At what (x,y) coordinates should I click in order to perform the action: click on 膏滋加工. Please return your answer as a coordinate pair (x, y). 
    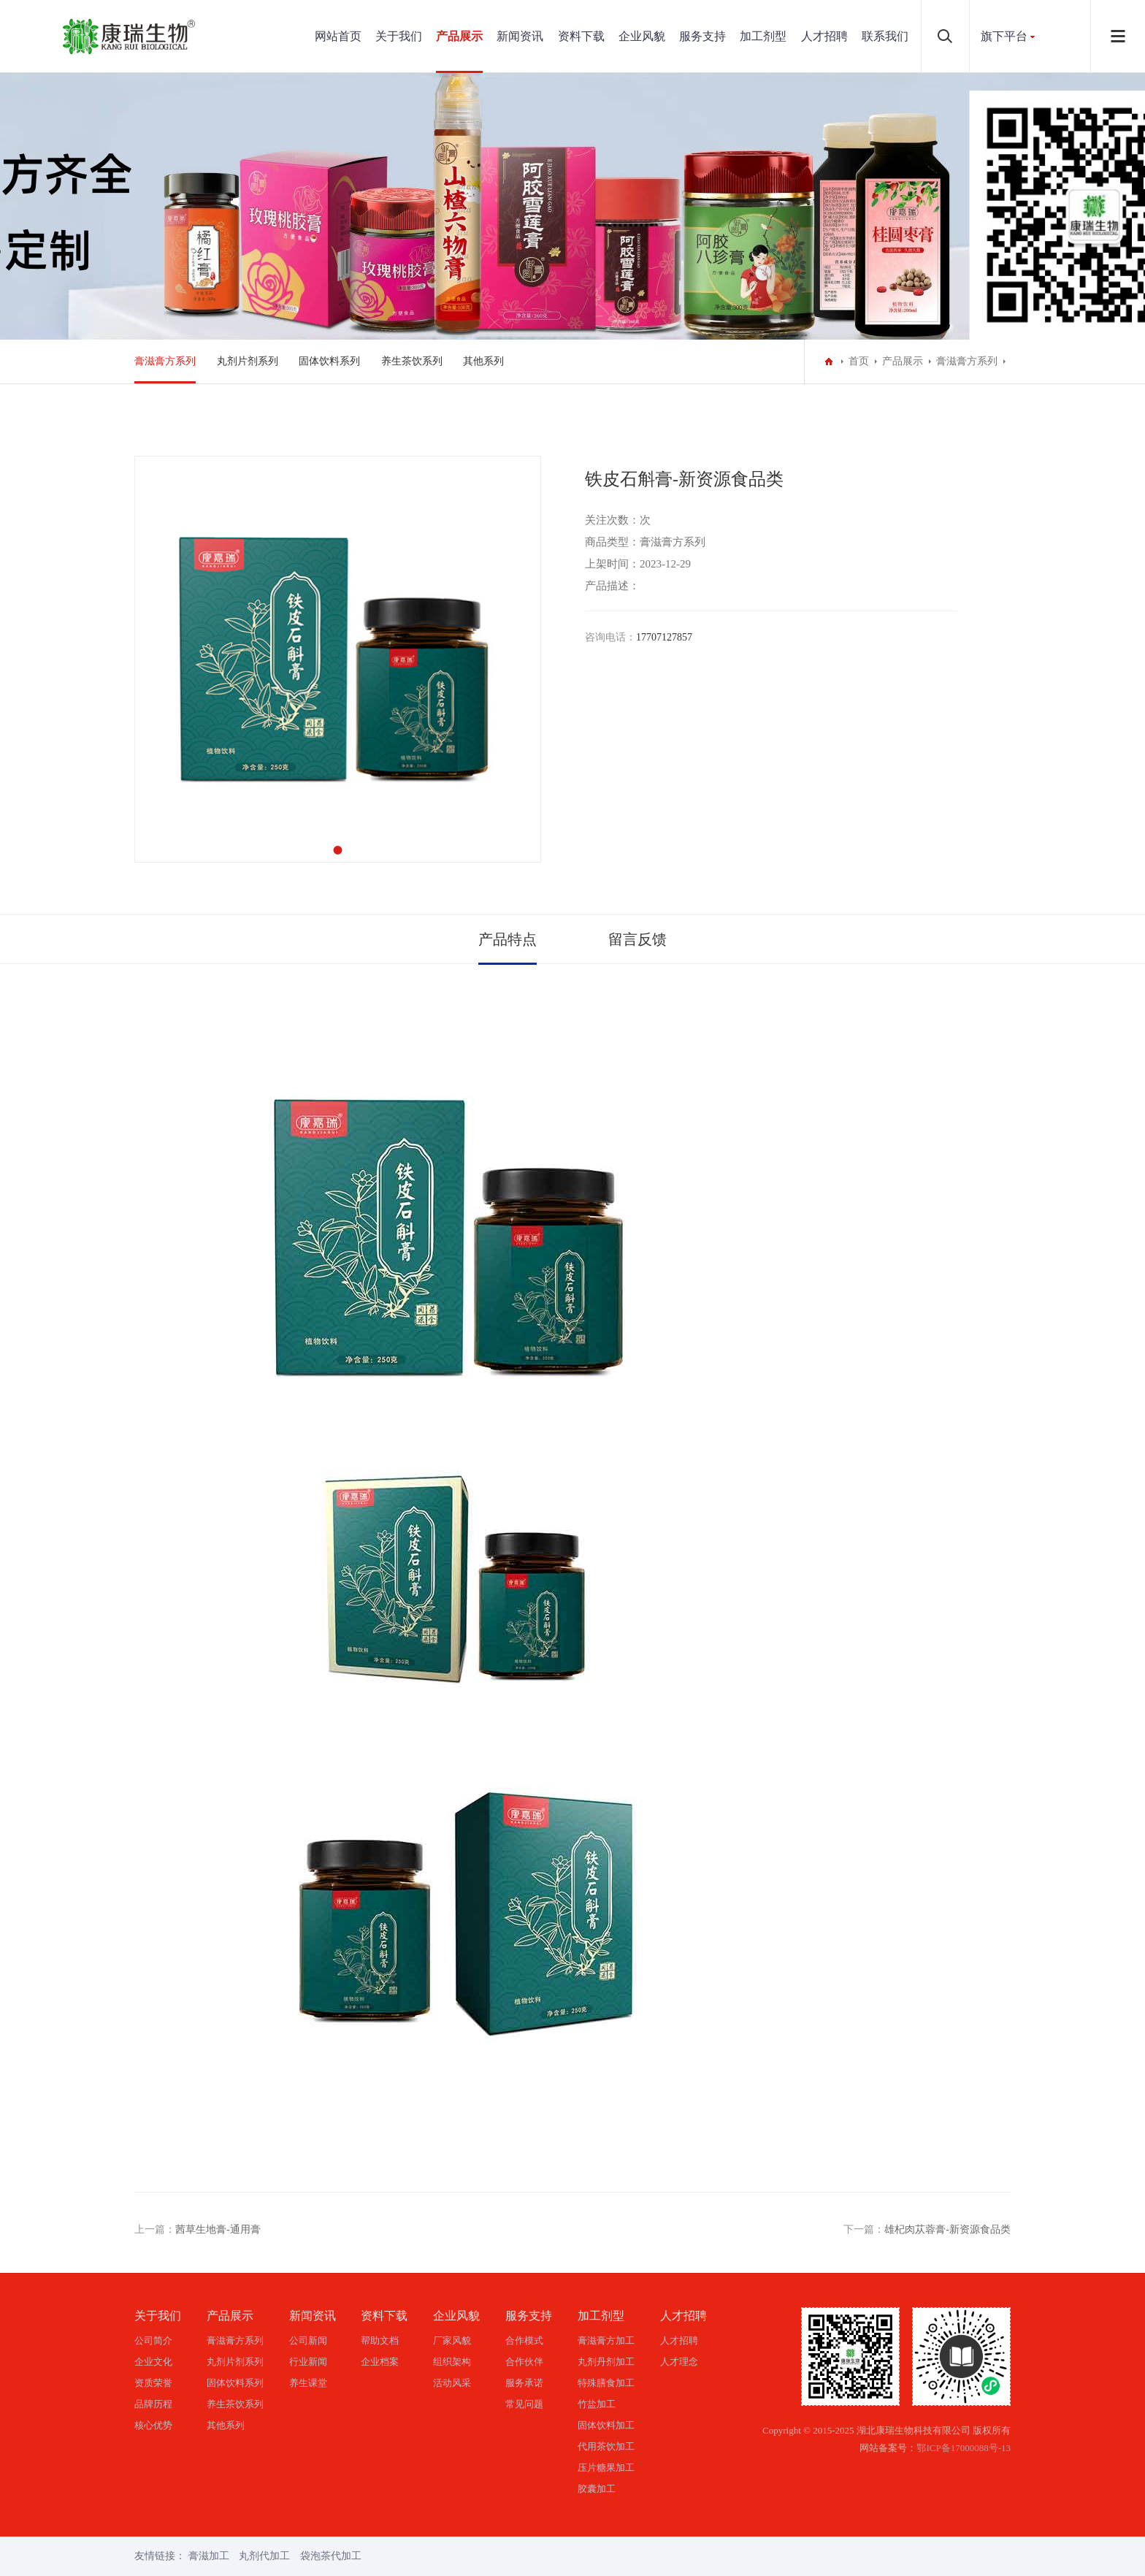
    Looking at the image, I should click on (208, 2555).